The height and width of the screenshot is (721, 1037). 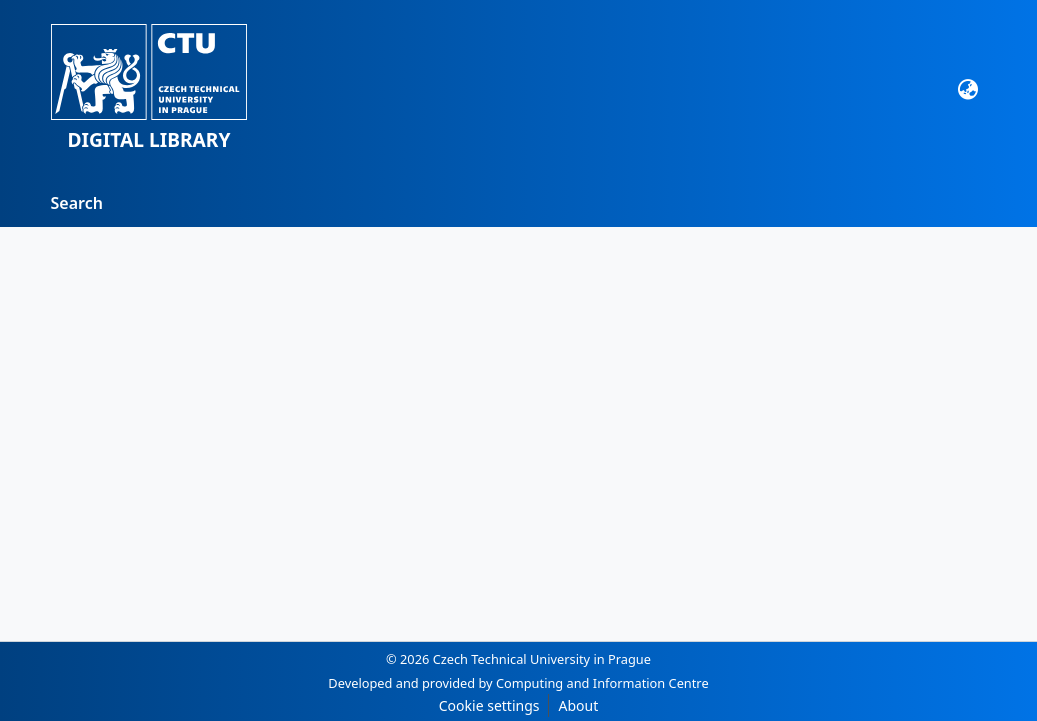 I want to click on Search [menuitem], so click(x=77, y=203).